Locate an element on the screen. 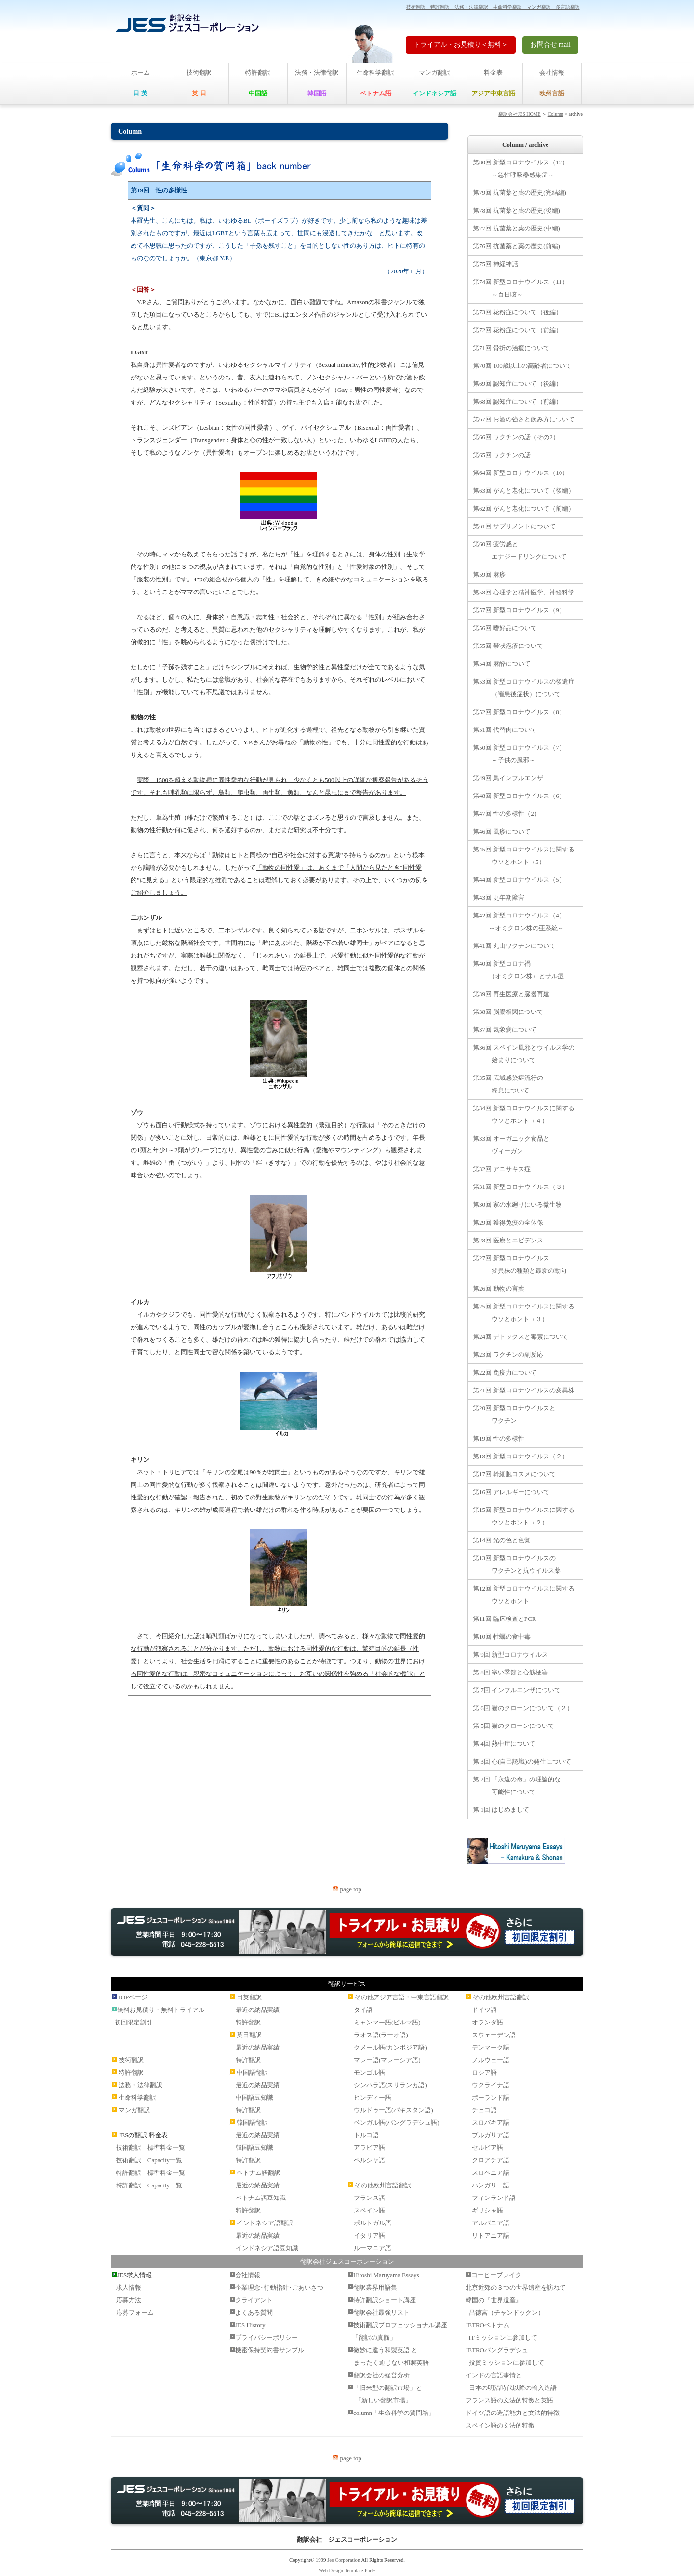  シンハラ語(スリランカ語) is located at coordinates (390, 2085).